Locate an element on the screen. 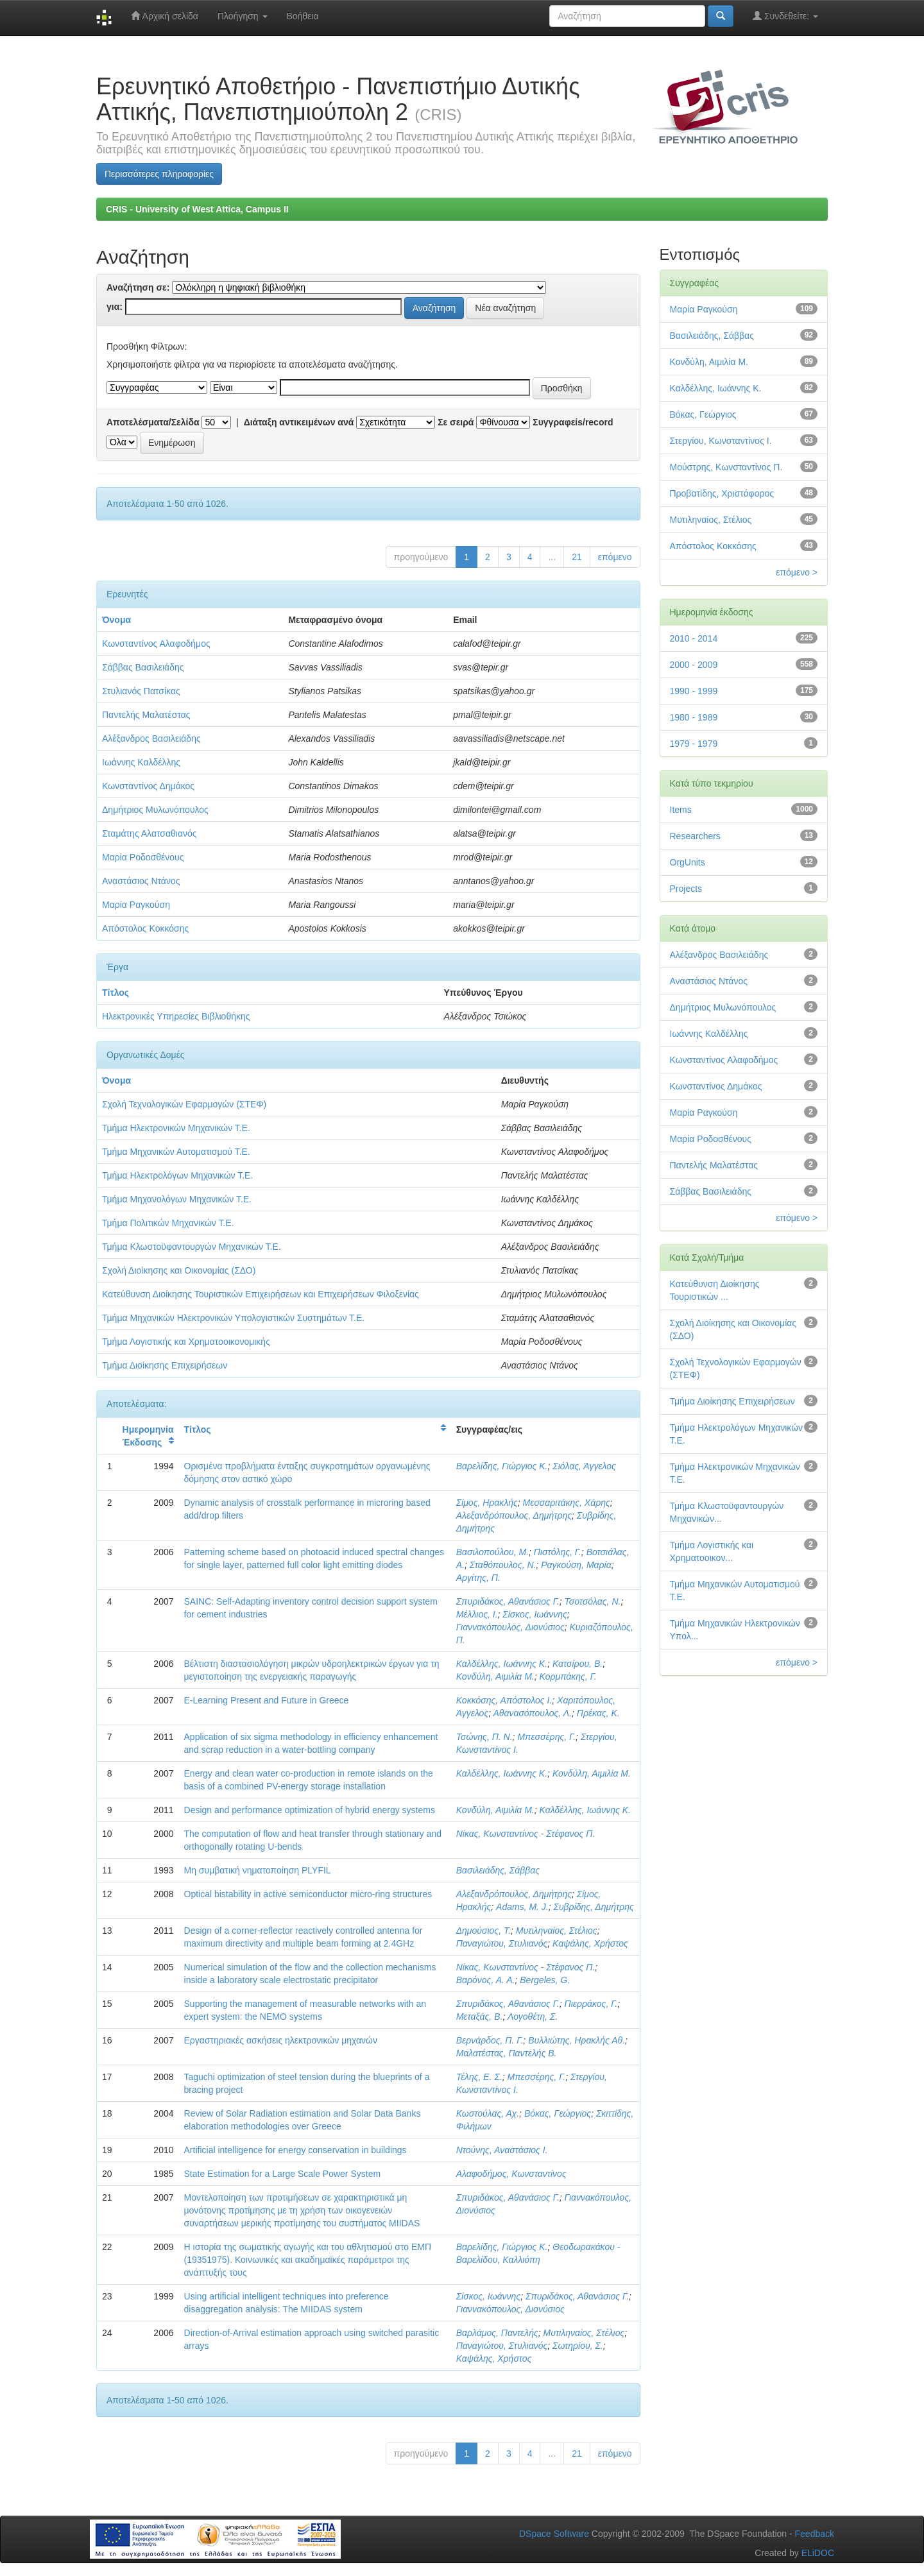  Αποτελέσματα/Σελίδα is located at coordinates (153, 422).